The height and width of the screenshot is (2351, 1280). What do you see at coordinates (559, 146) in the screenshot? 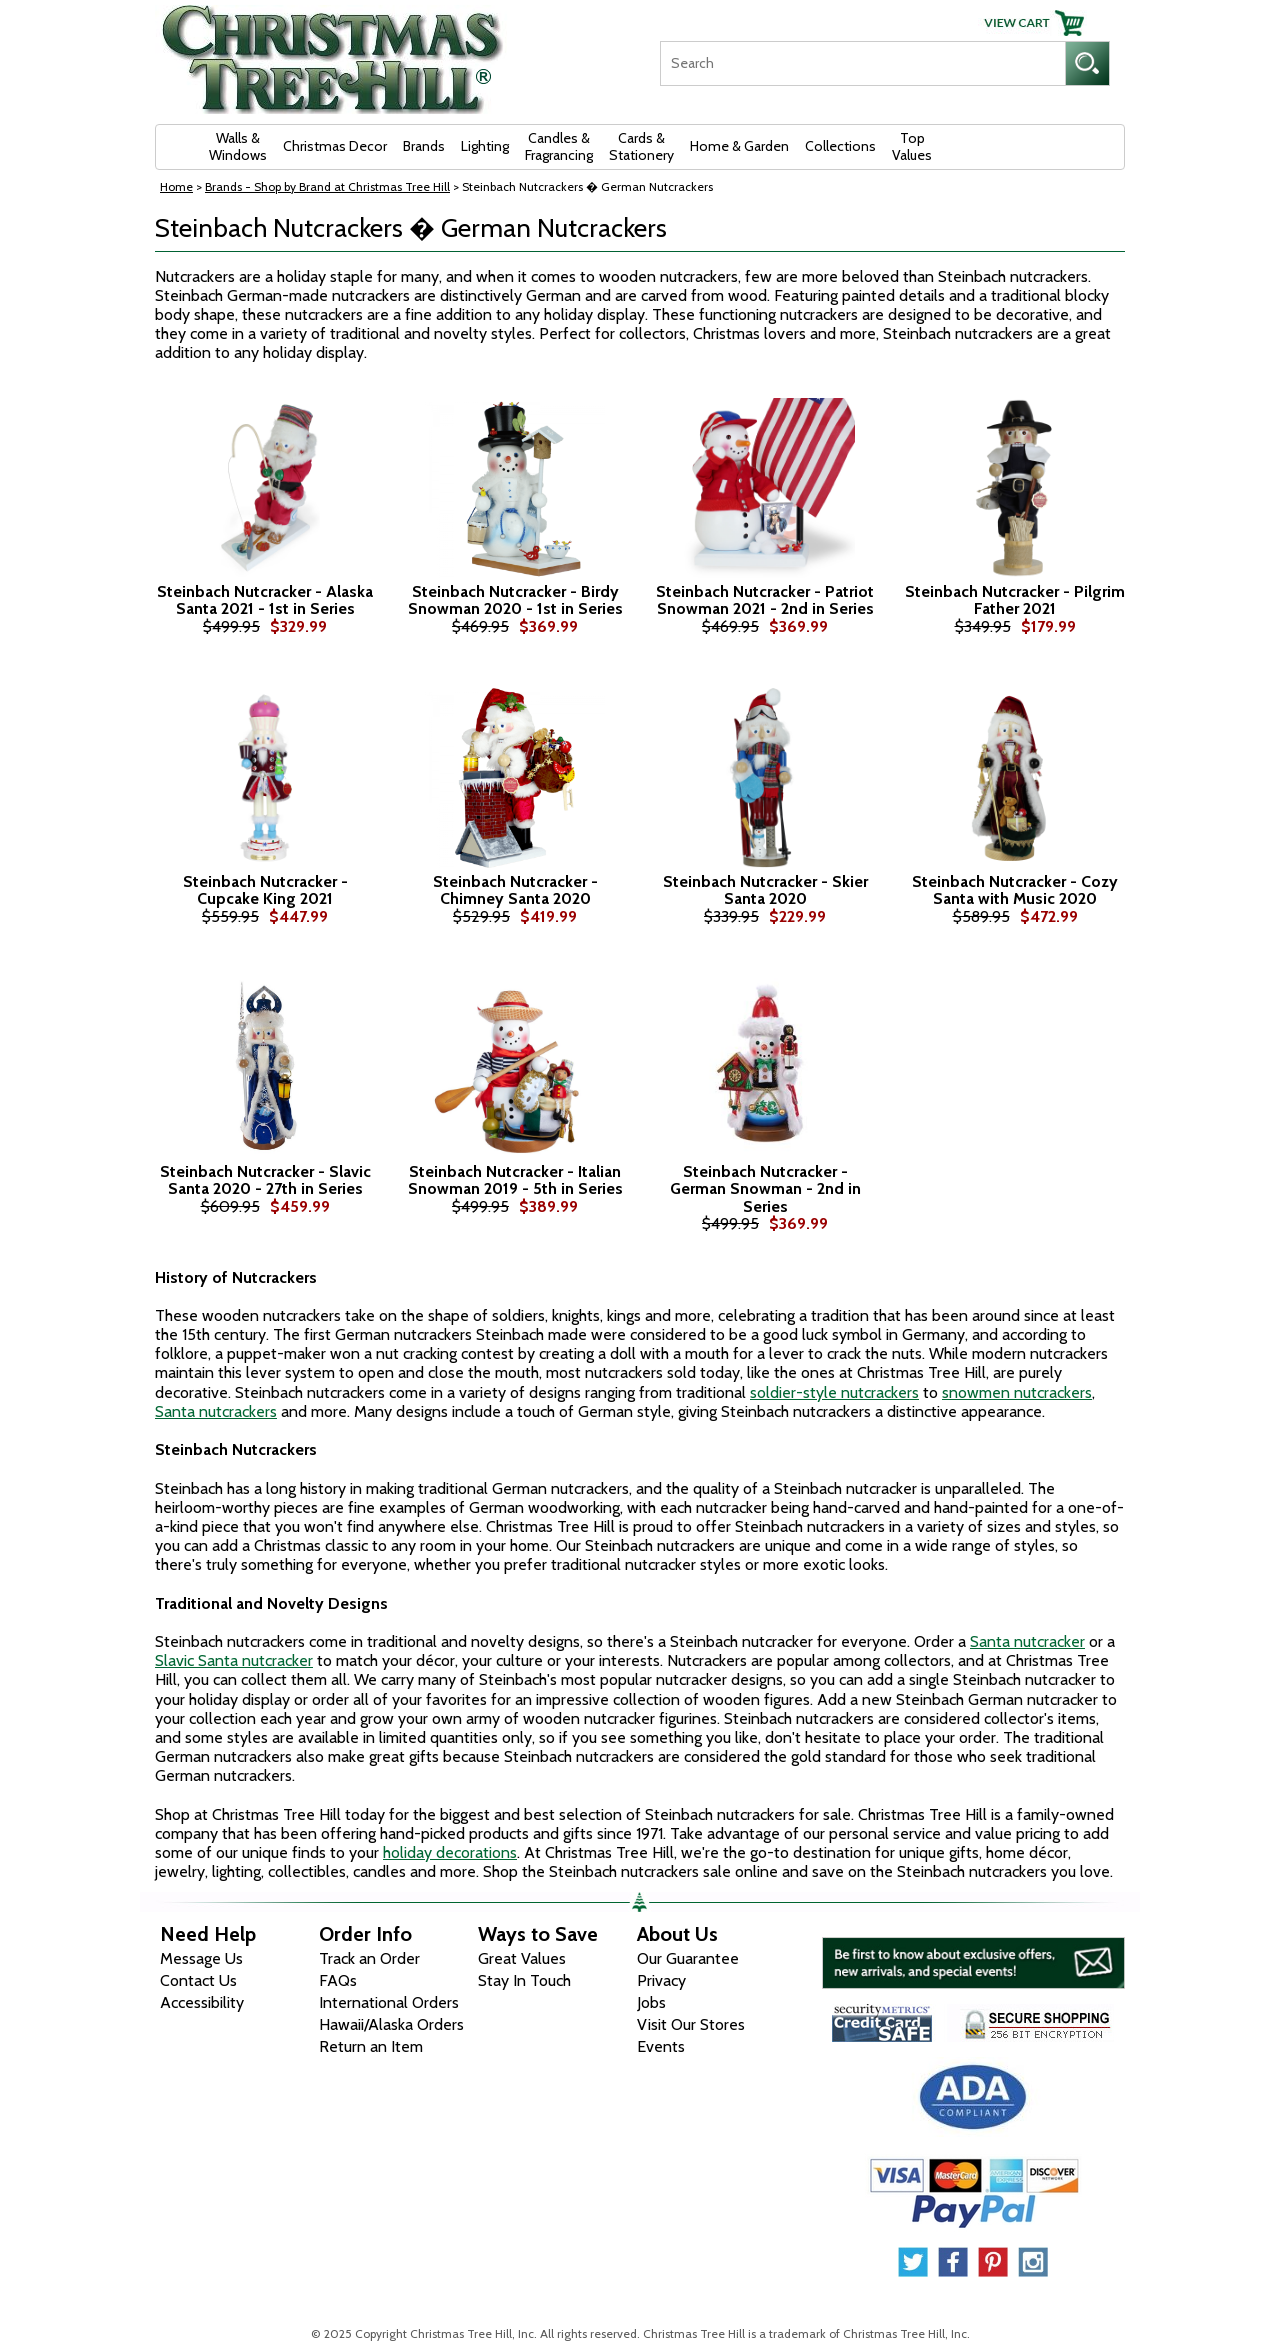
I see `Candles & Fragrancing` at bounding box center [559, 146].